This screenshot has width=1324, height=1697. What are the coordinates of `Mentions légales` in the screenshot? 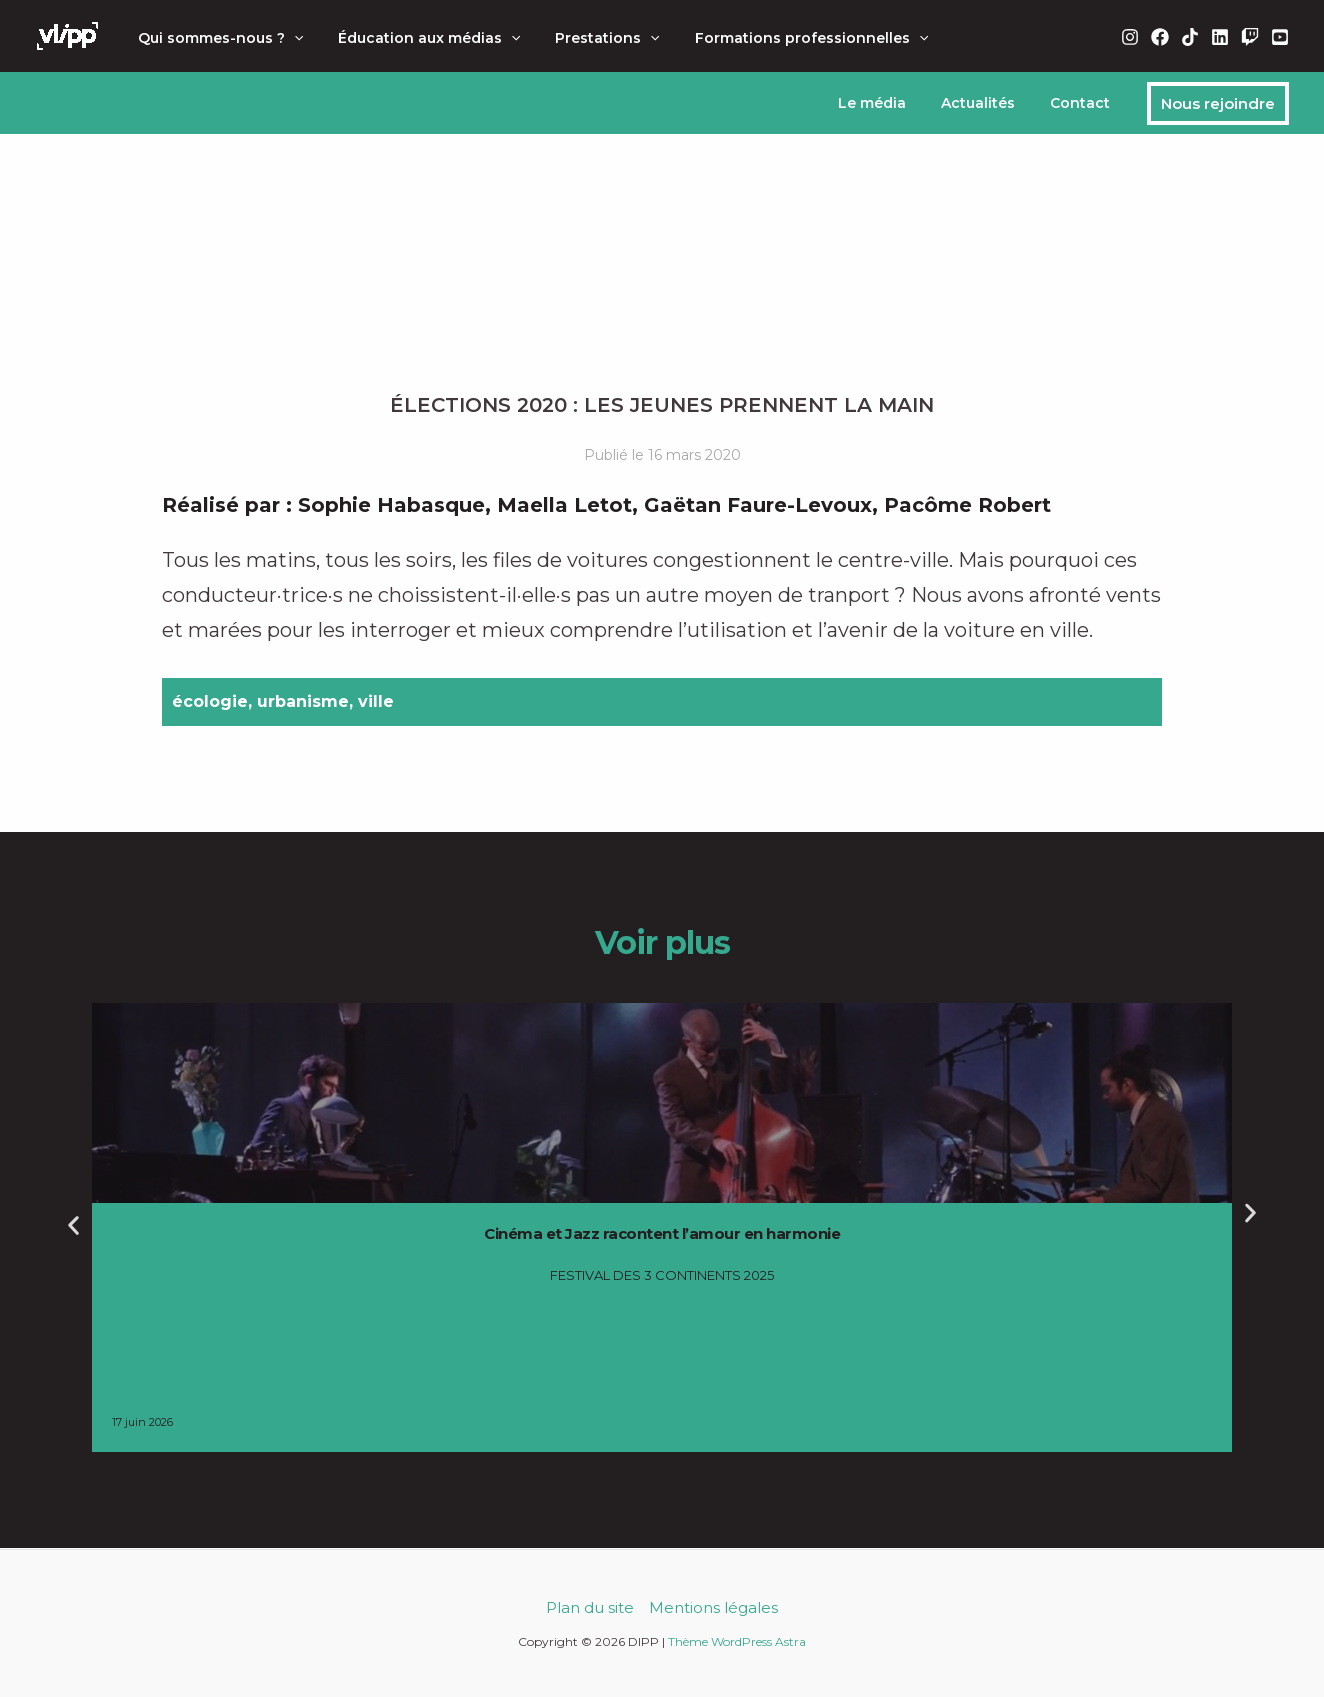 It's located at (713, 1607).